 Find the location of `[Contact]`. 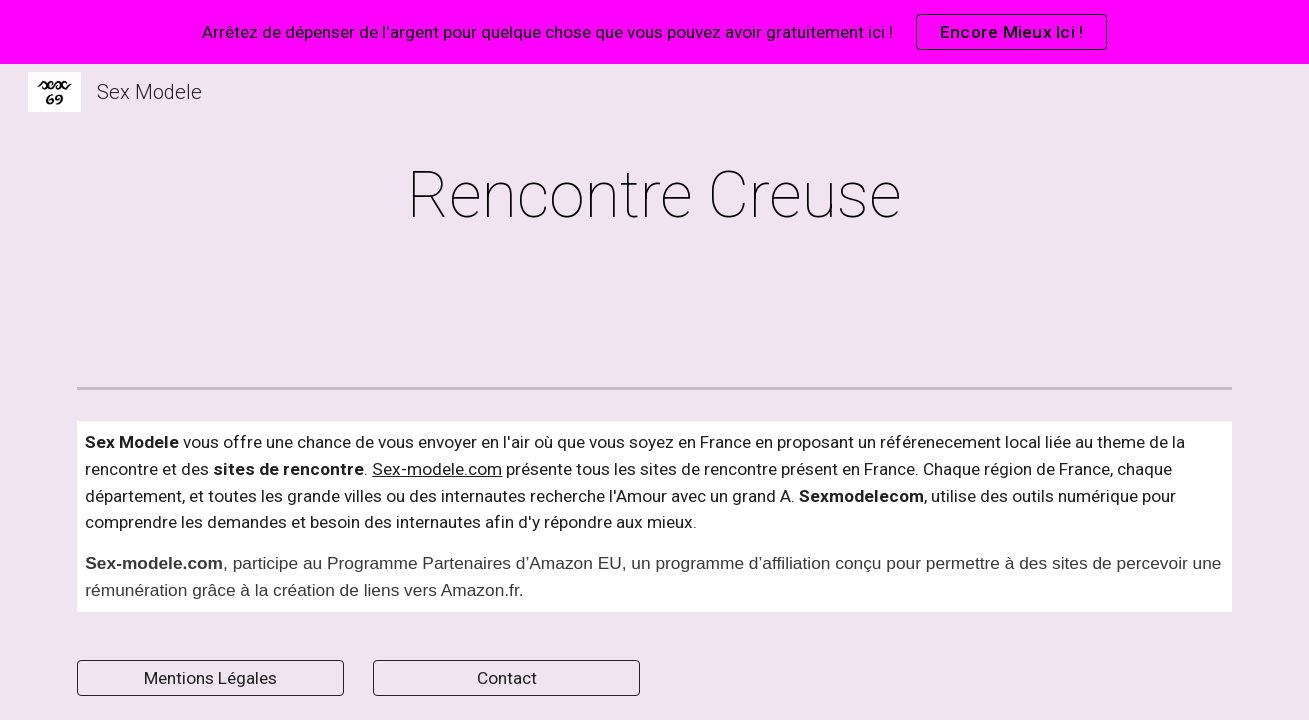

[Contact] is located at coordinates (506, 678).